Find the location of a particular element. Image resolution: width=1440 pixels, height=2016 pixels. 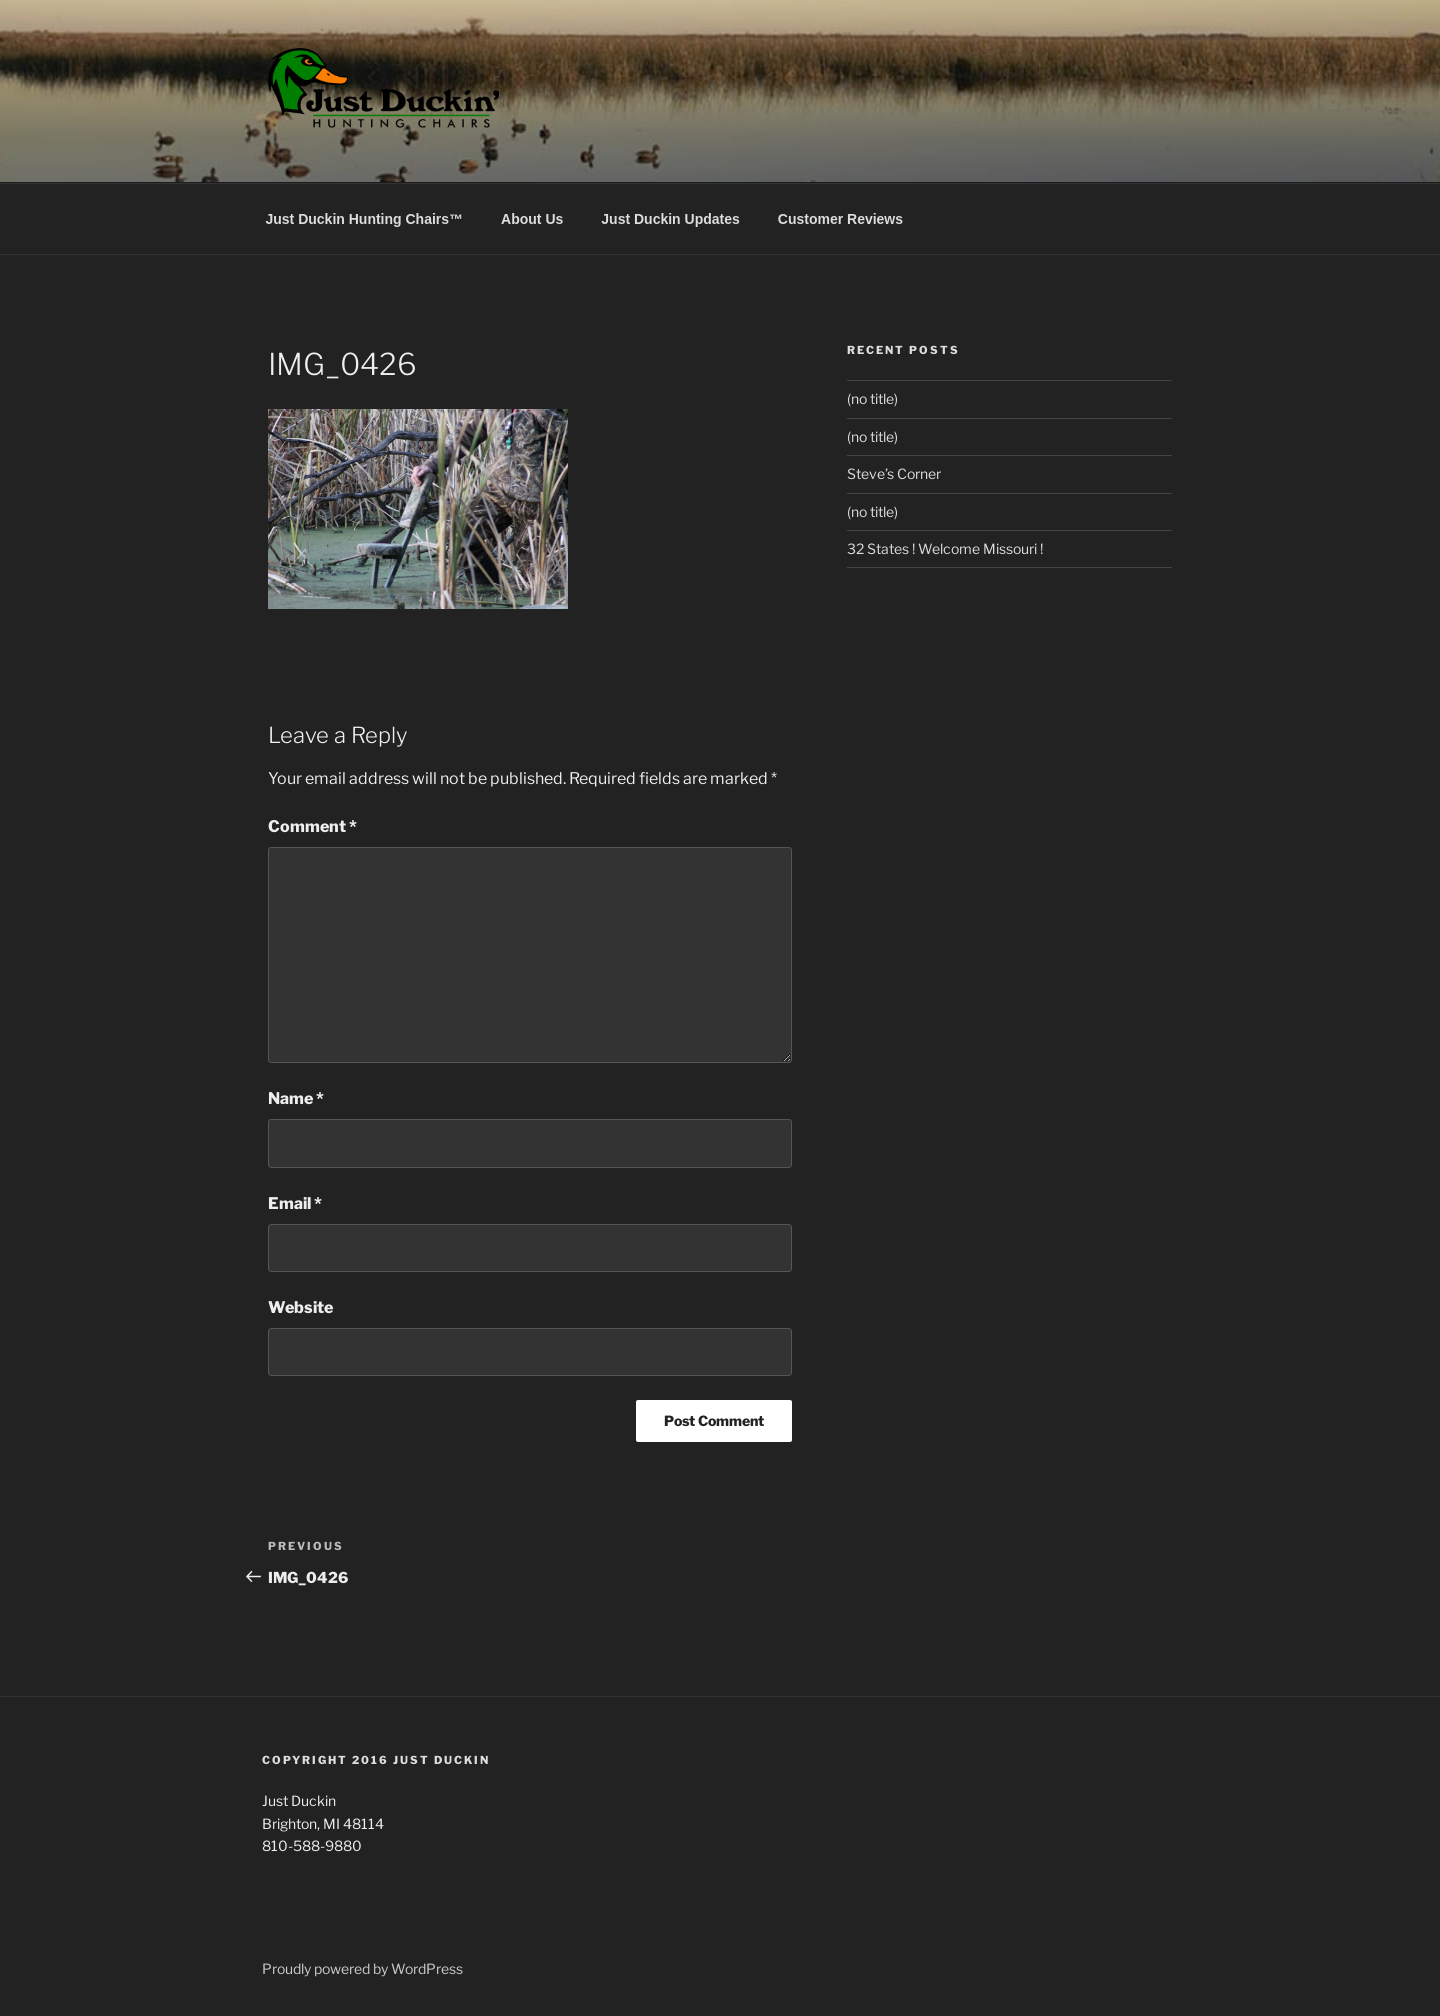

Customer Reviews is located at coordinates (840, 219).